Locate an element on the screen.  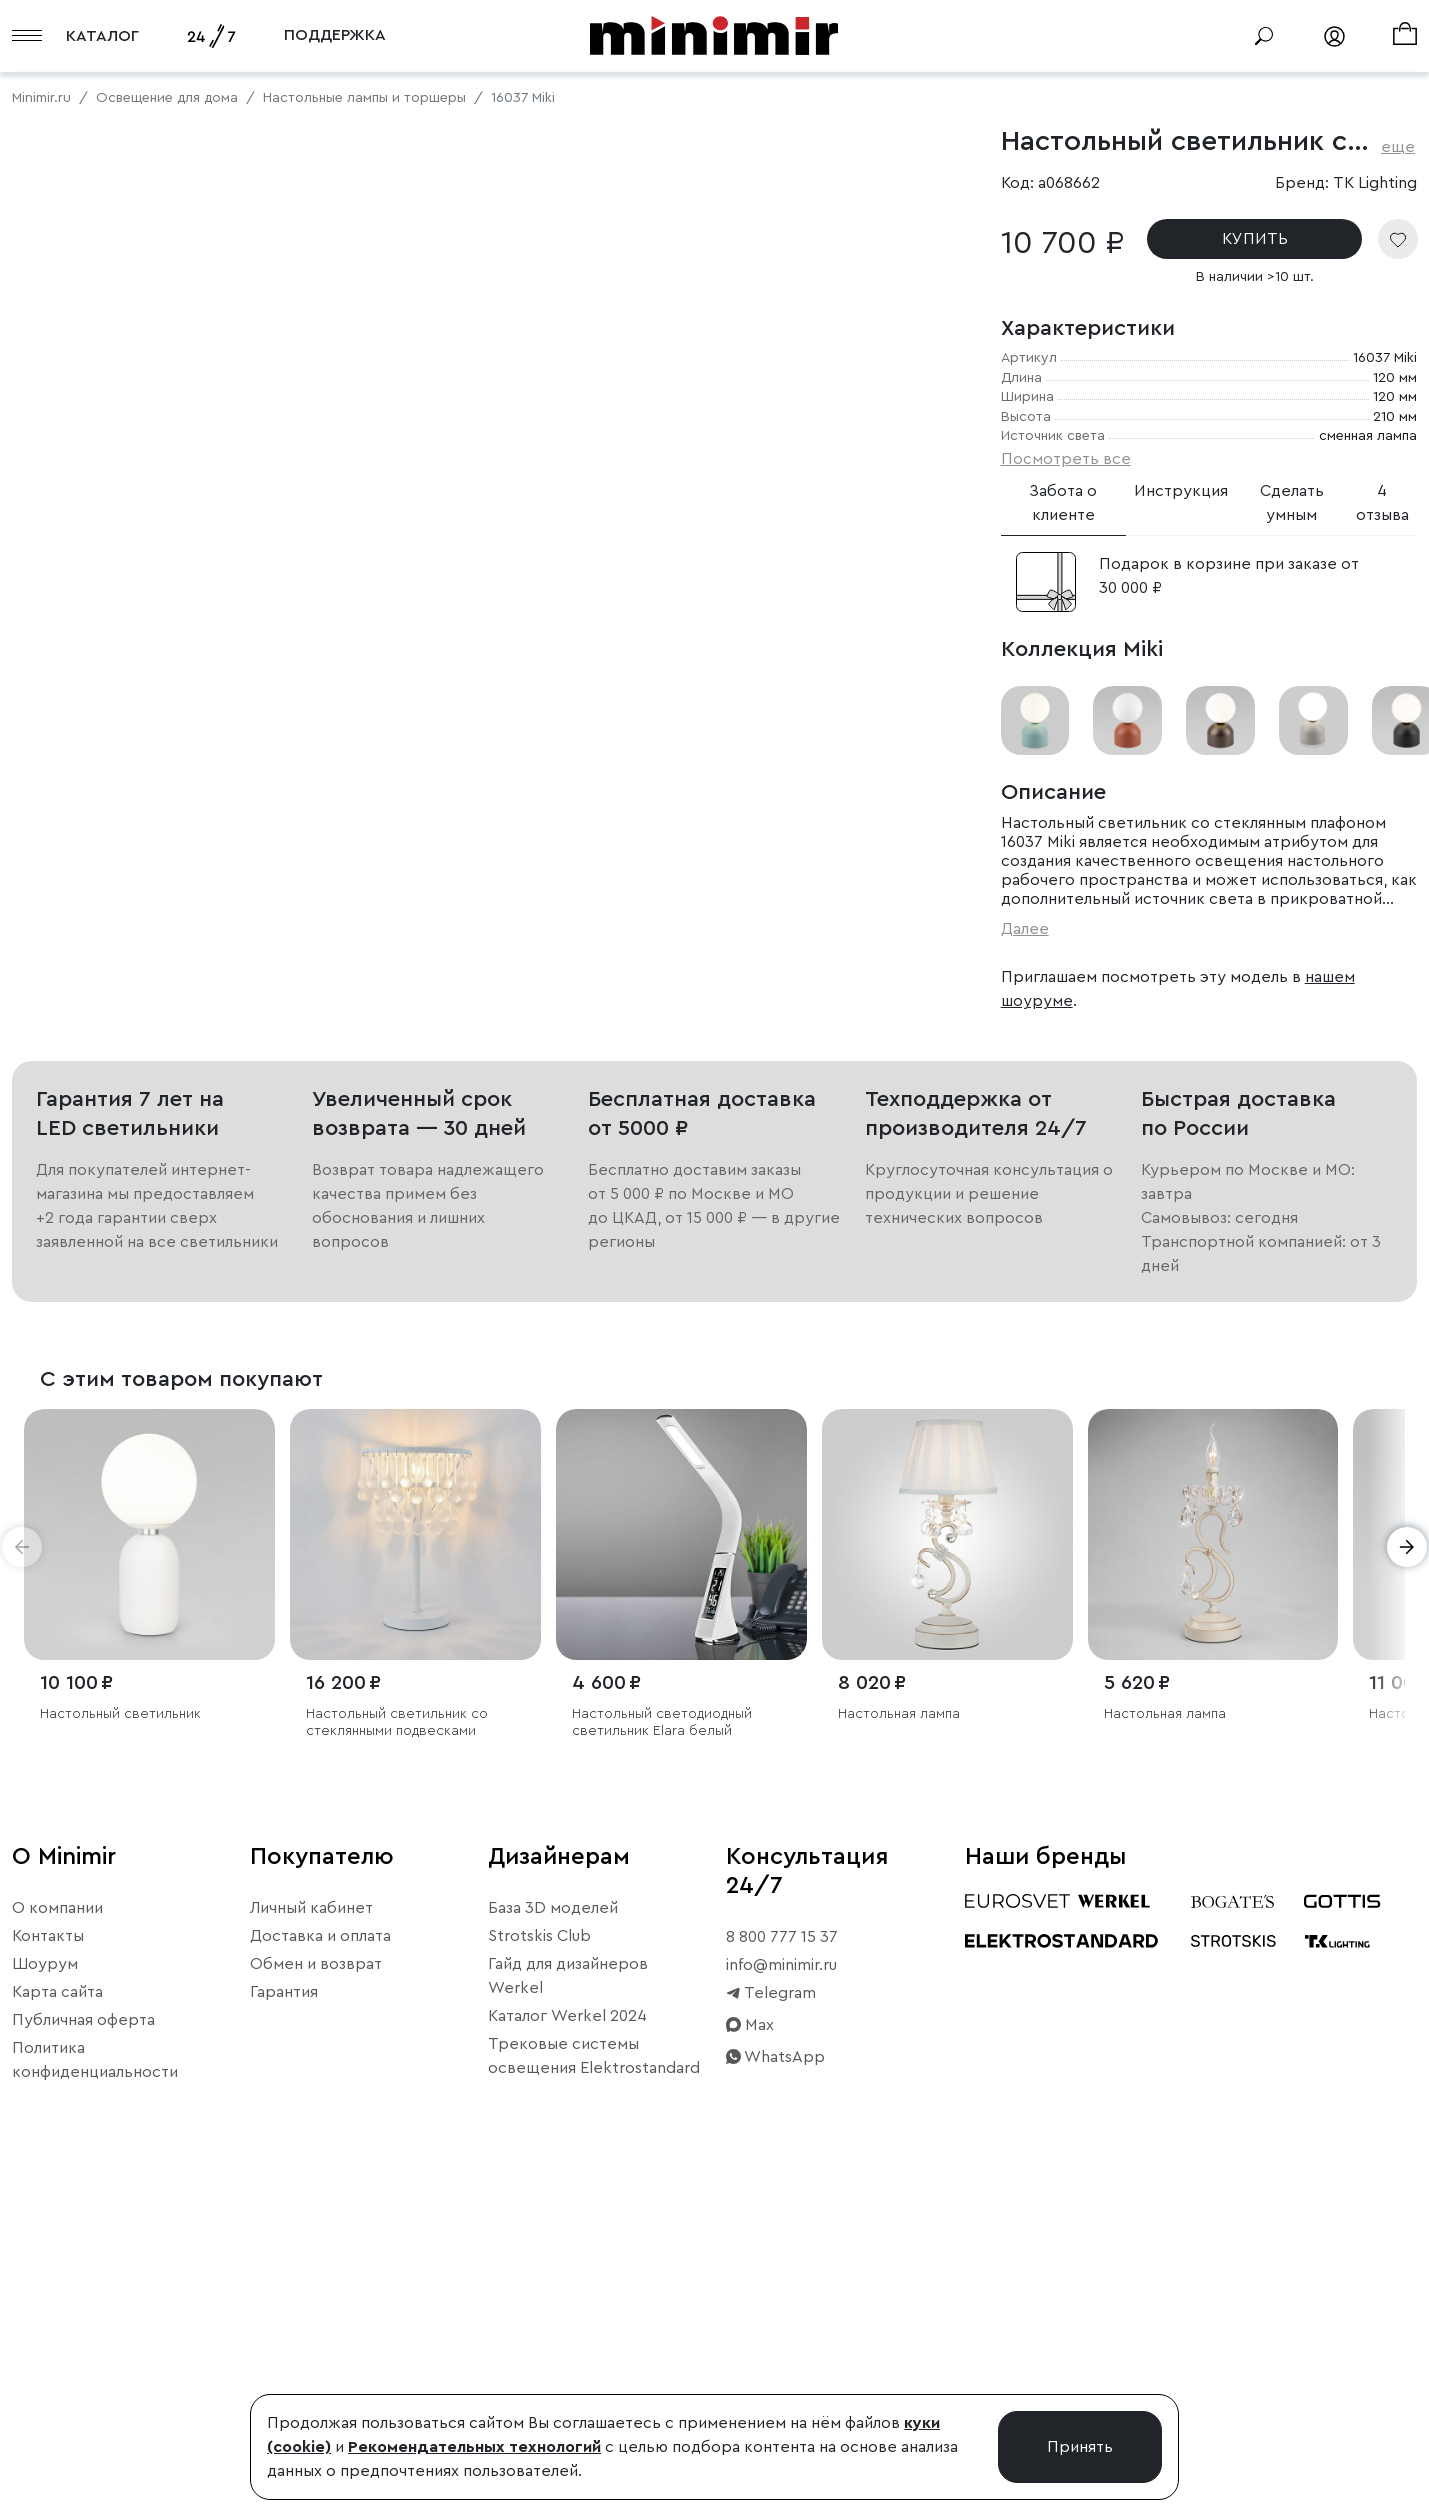
Карта сайта is located at coordinates (57, 2317).